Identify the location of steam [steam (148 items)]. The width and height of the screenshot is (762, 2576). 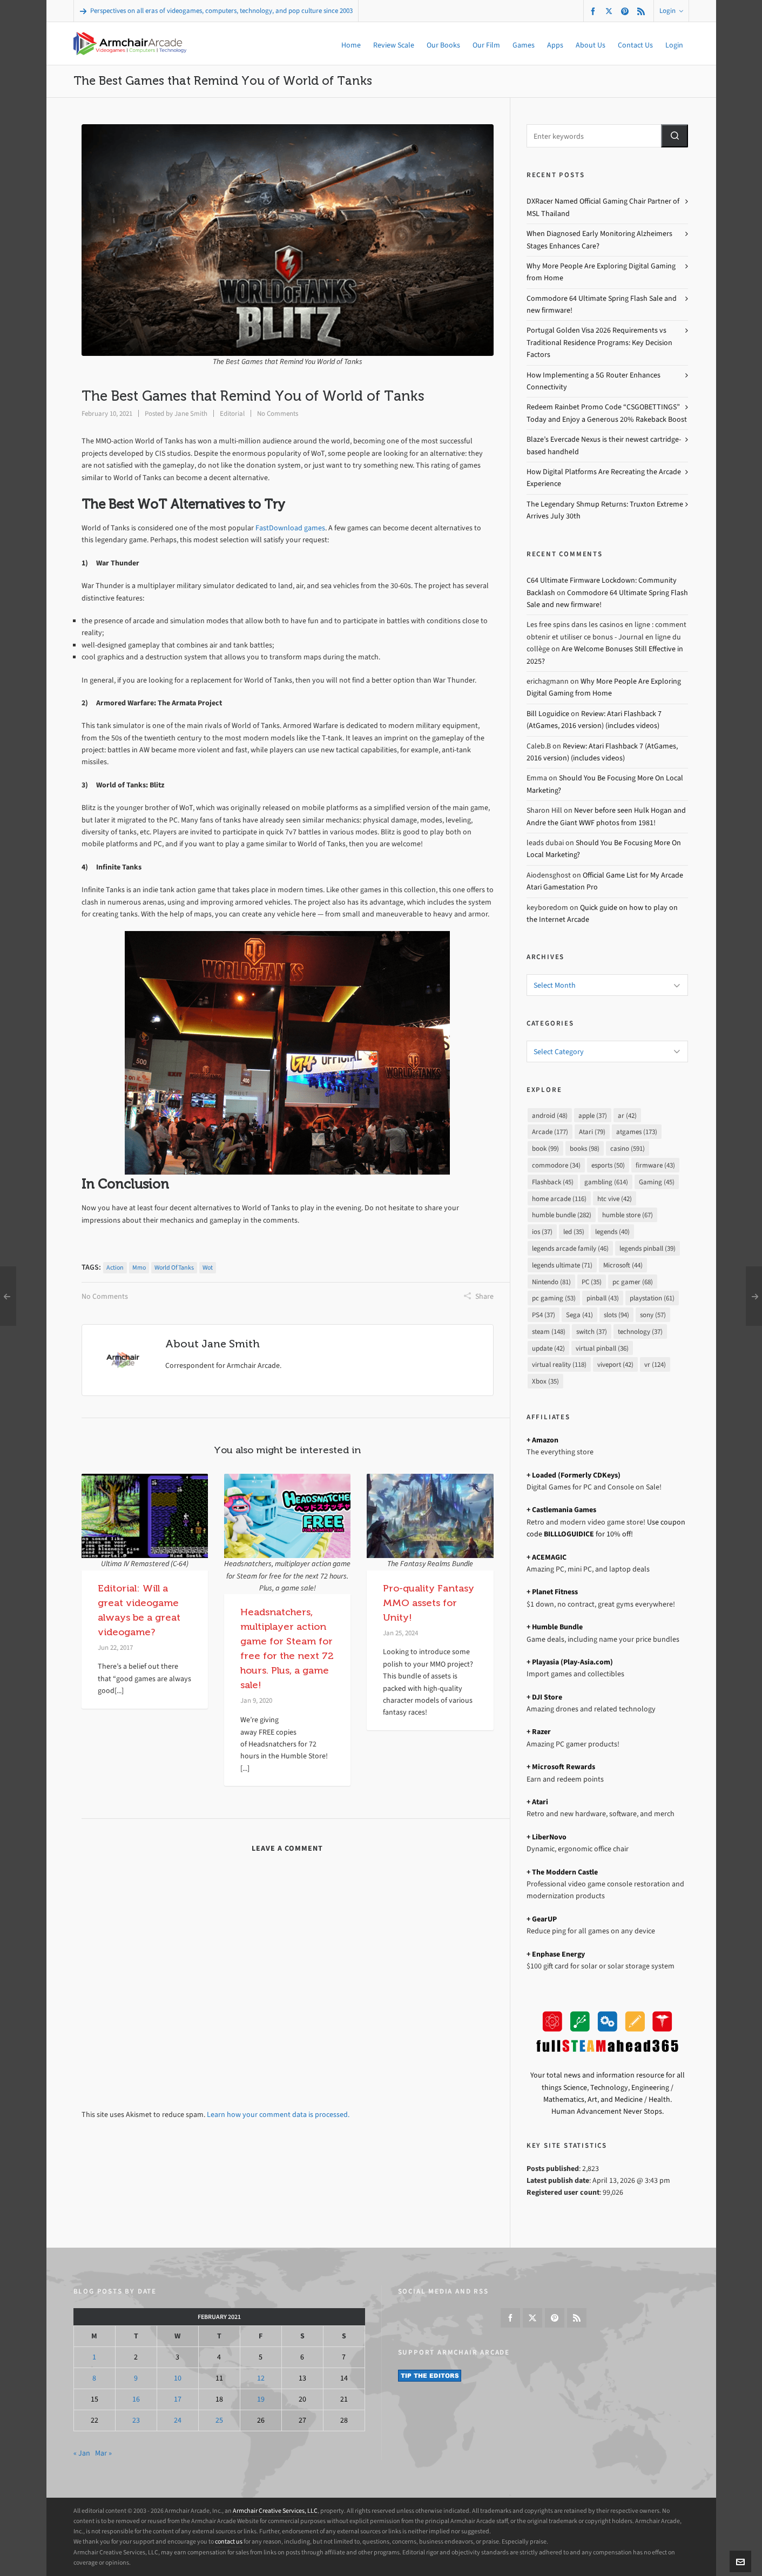
(548, 1331).